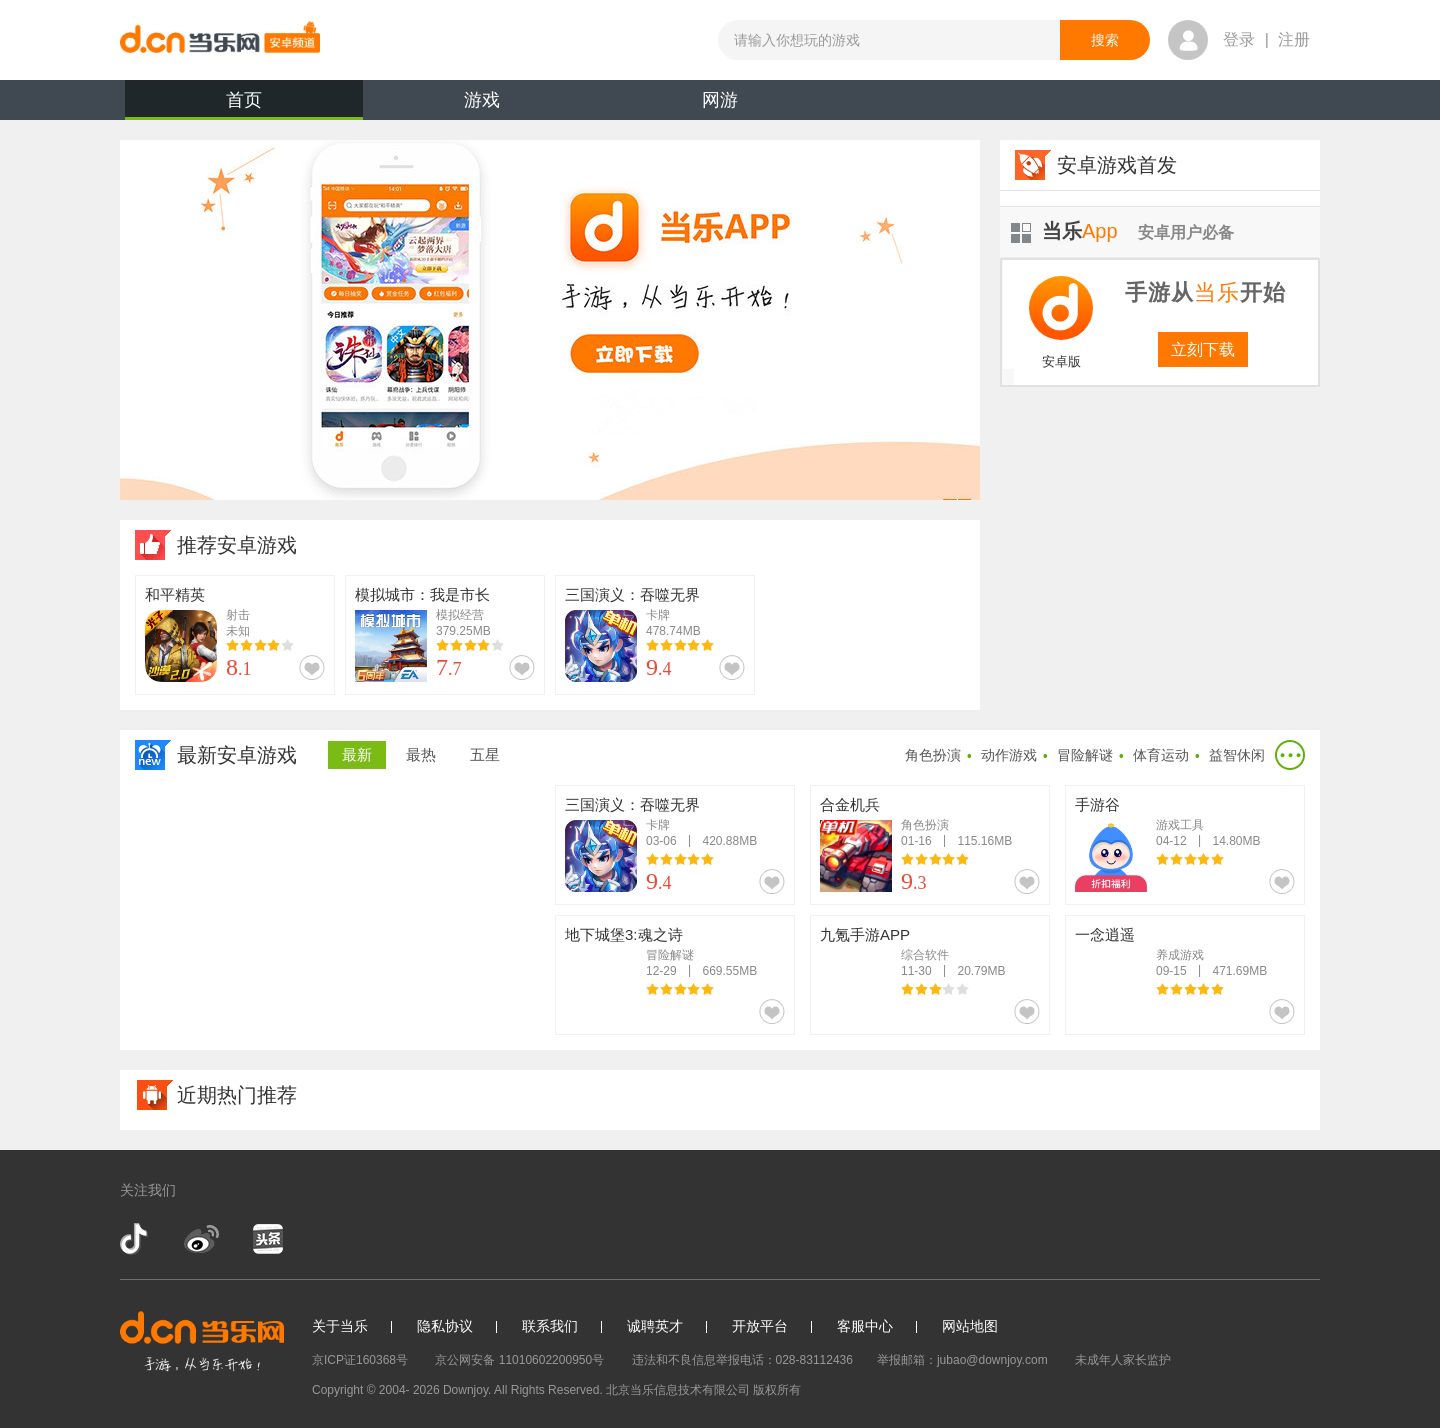 The image size is (1440, 1428). What do you see at coordinates (1161, 755) in the screenshot?
I see `体育运动` at bounding box center [1161, 755].